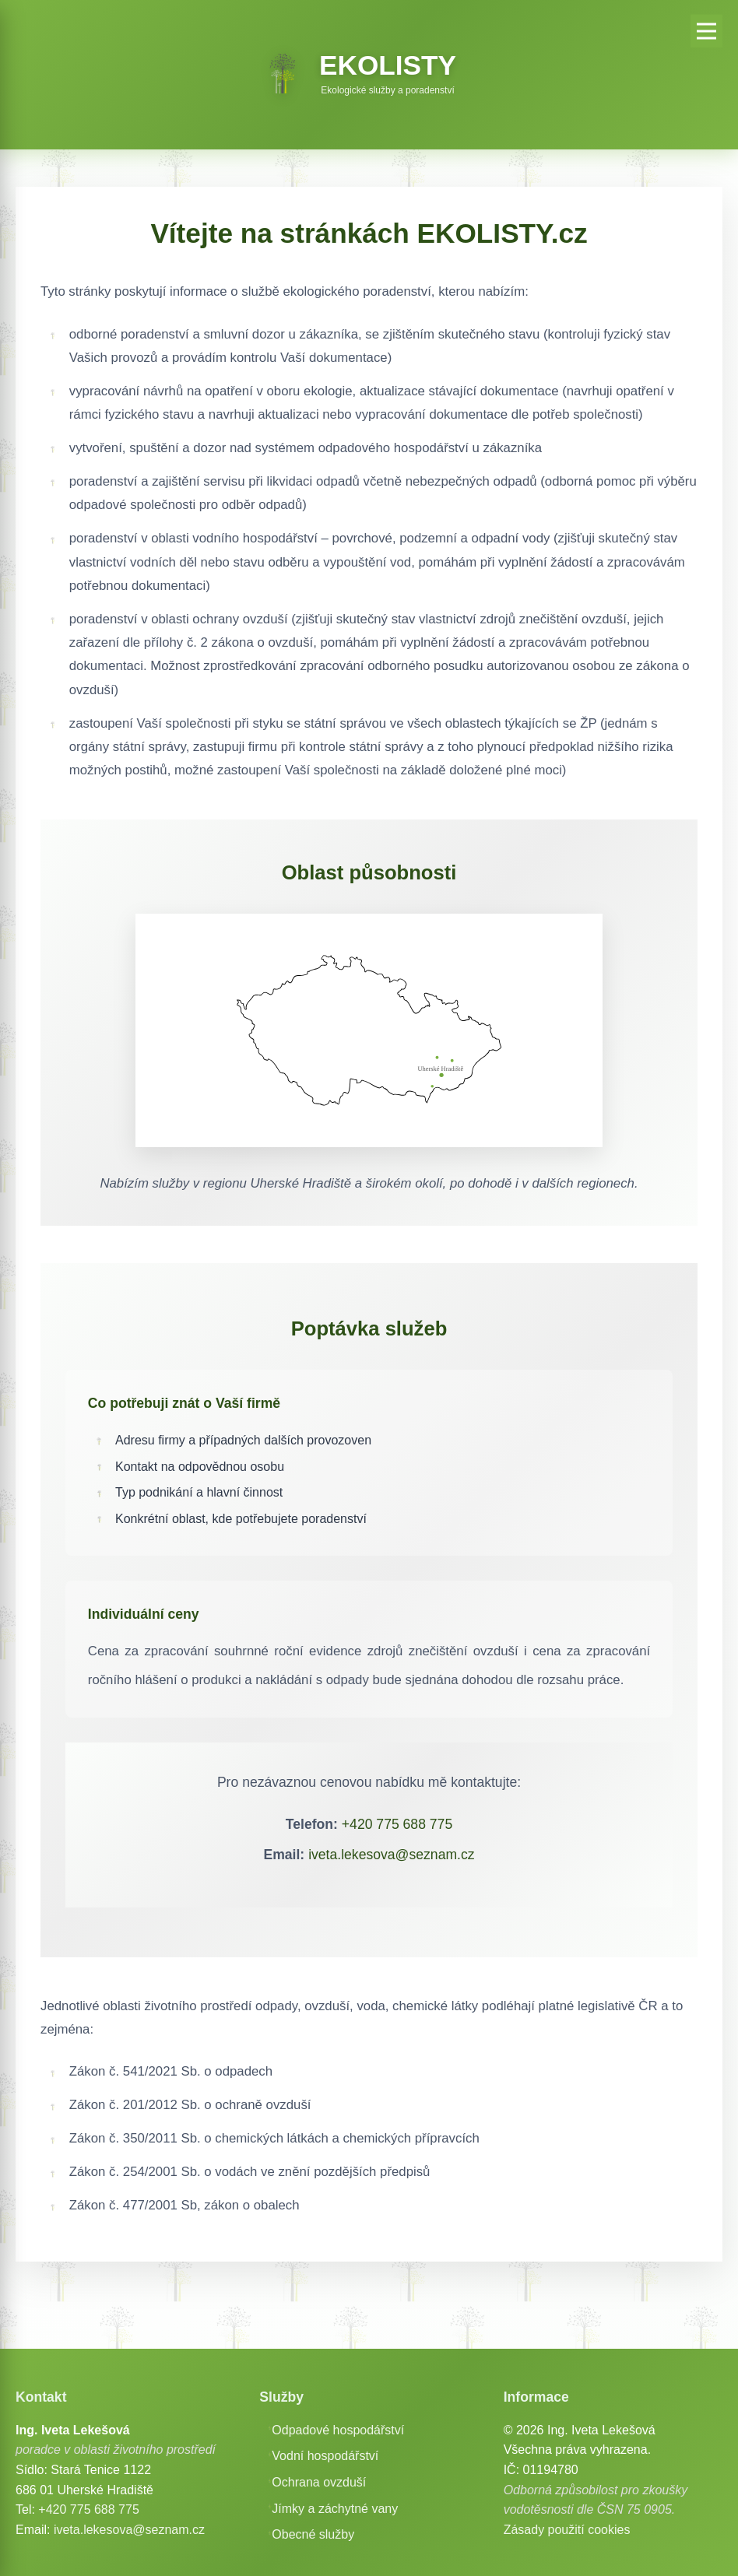  What do you see at coordinates (397, 1824) in the screenshot?
I see `+420 775 688 775` at bounding box center [397, 1824].